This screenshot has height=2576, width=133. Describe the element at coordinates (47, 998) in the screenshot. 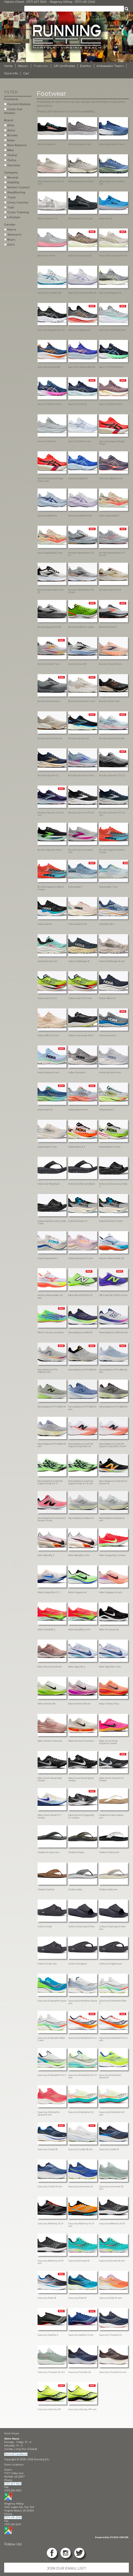

I see `Hoka Cielo X1 3.0` at that location.